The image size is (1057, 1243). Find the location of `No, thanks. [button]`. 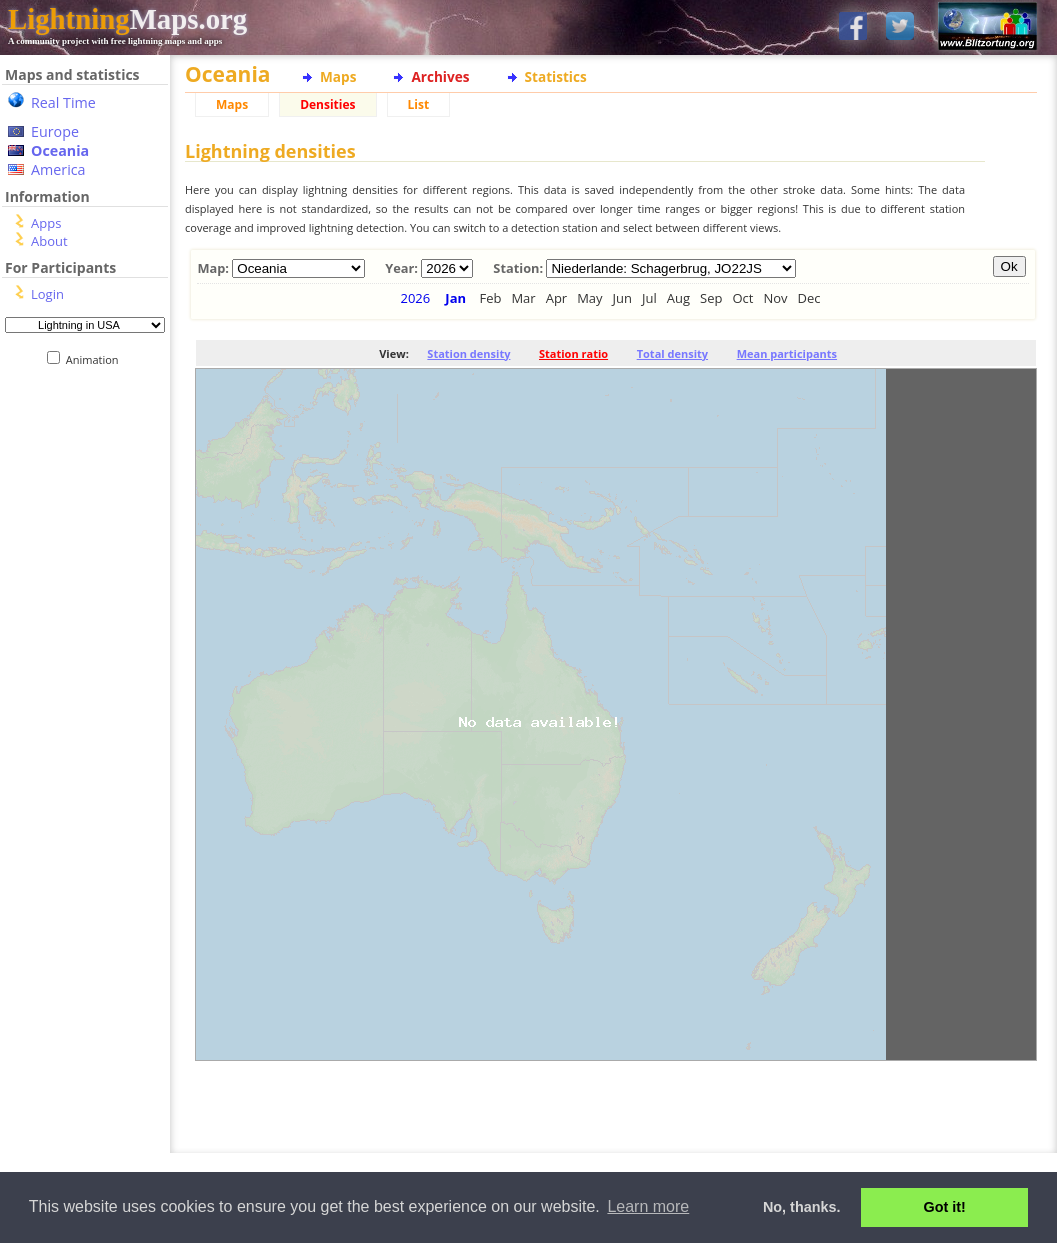

No, thanks. [button] is located at coordinates (802, 1207).